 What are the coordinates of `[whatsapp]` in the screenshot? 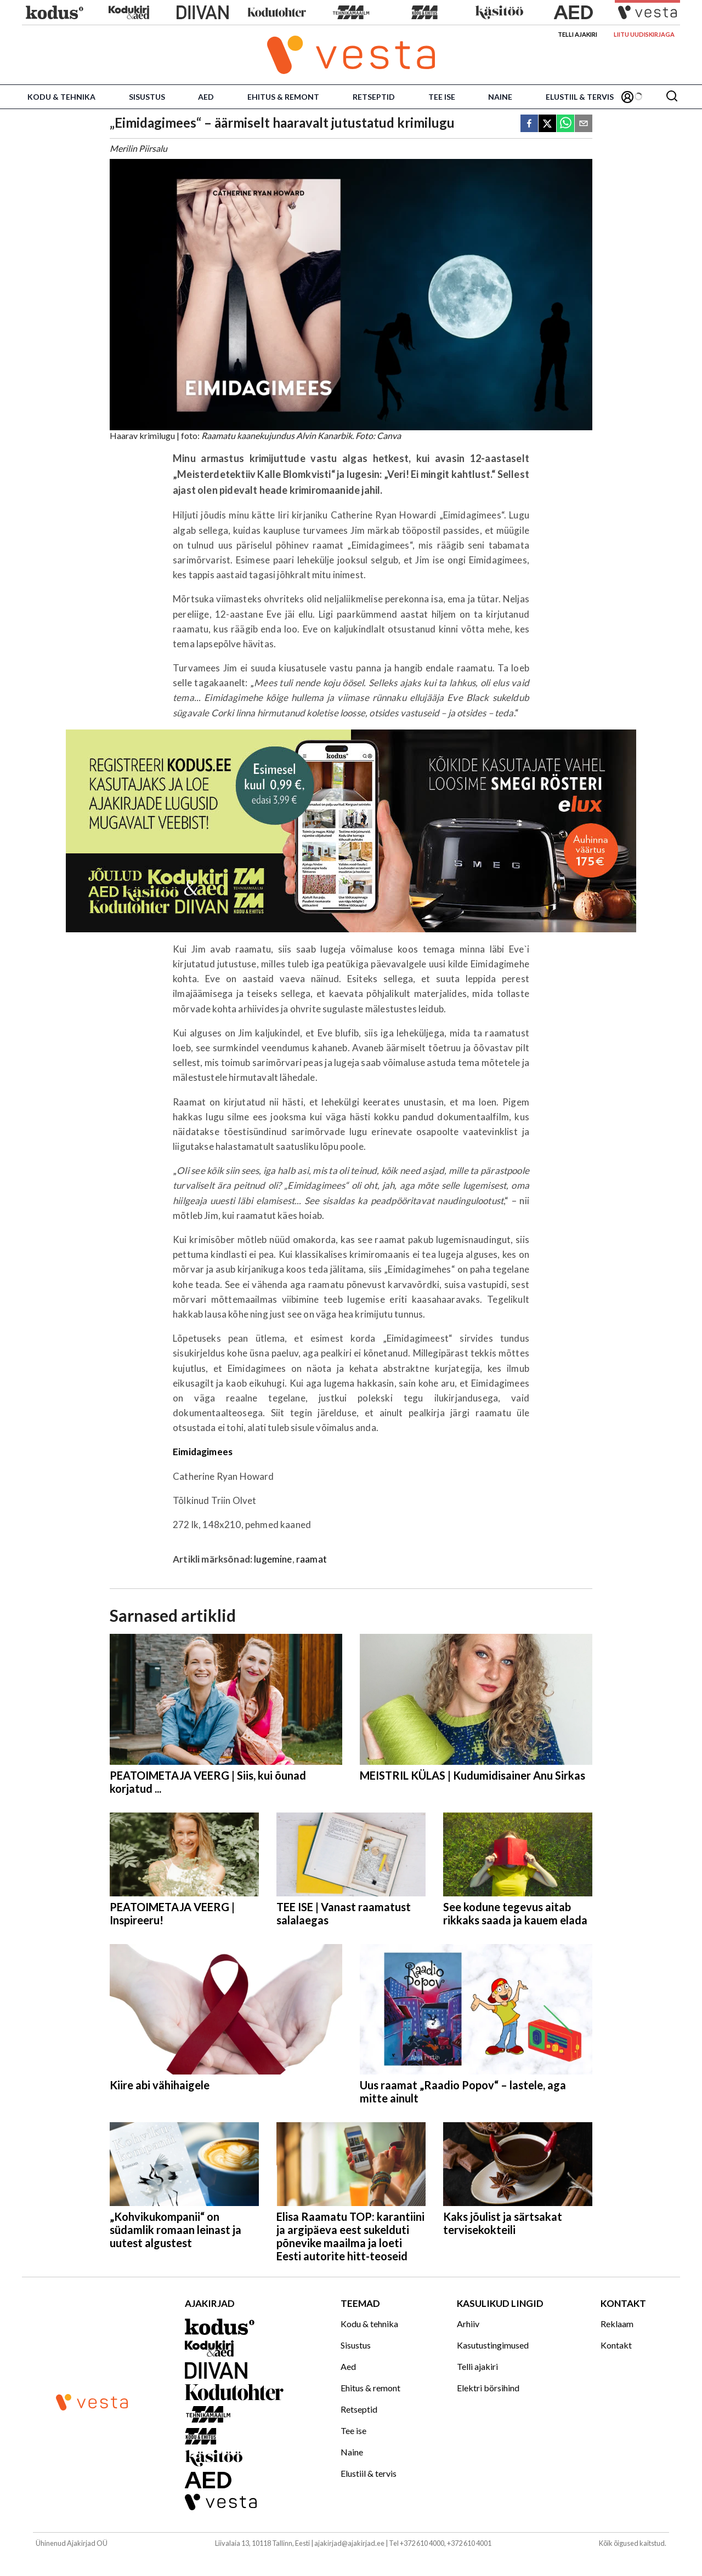 It's located at (565, 124).